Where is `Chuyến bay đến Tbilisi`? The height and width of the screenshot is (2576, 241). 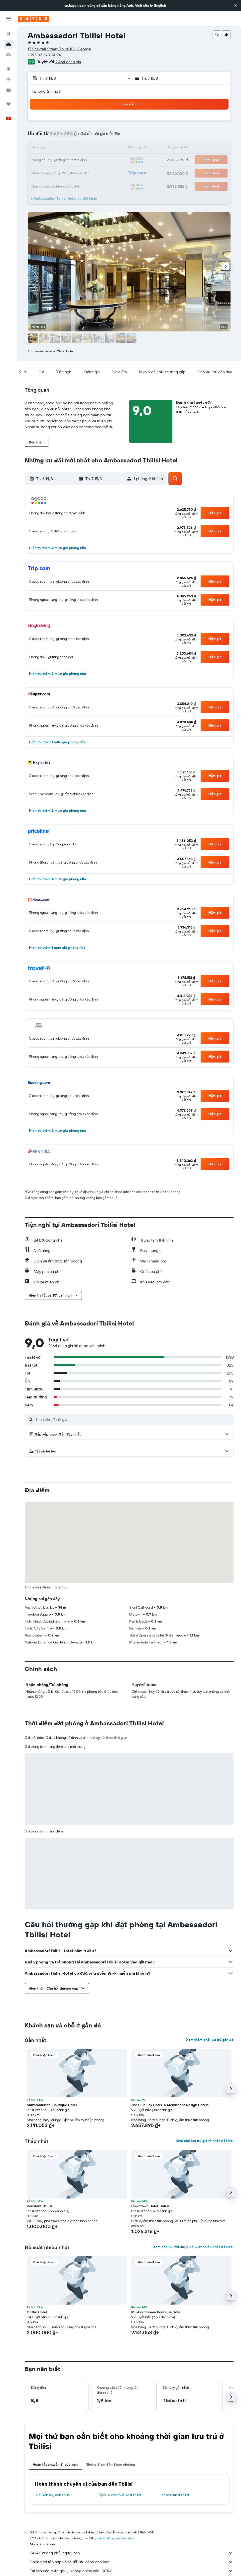
Chuyến bay đến Tbilisi is located at coordinates (53, 2495).